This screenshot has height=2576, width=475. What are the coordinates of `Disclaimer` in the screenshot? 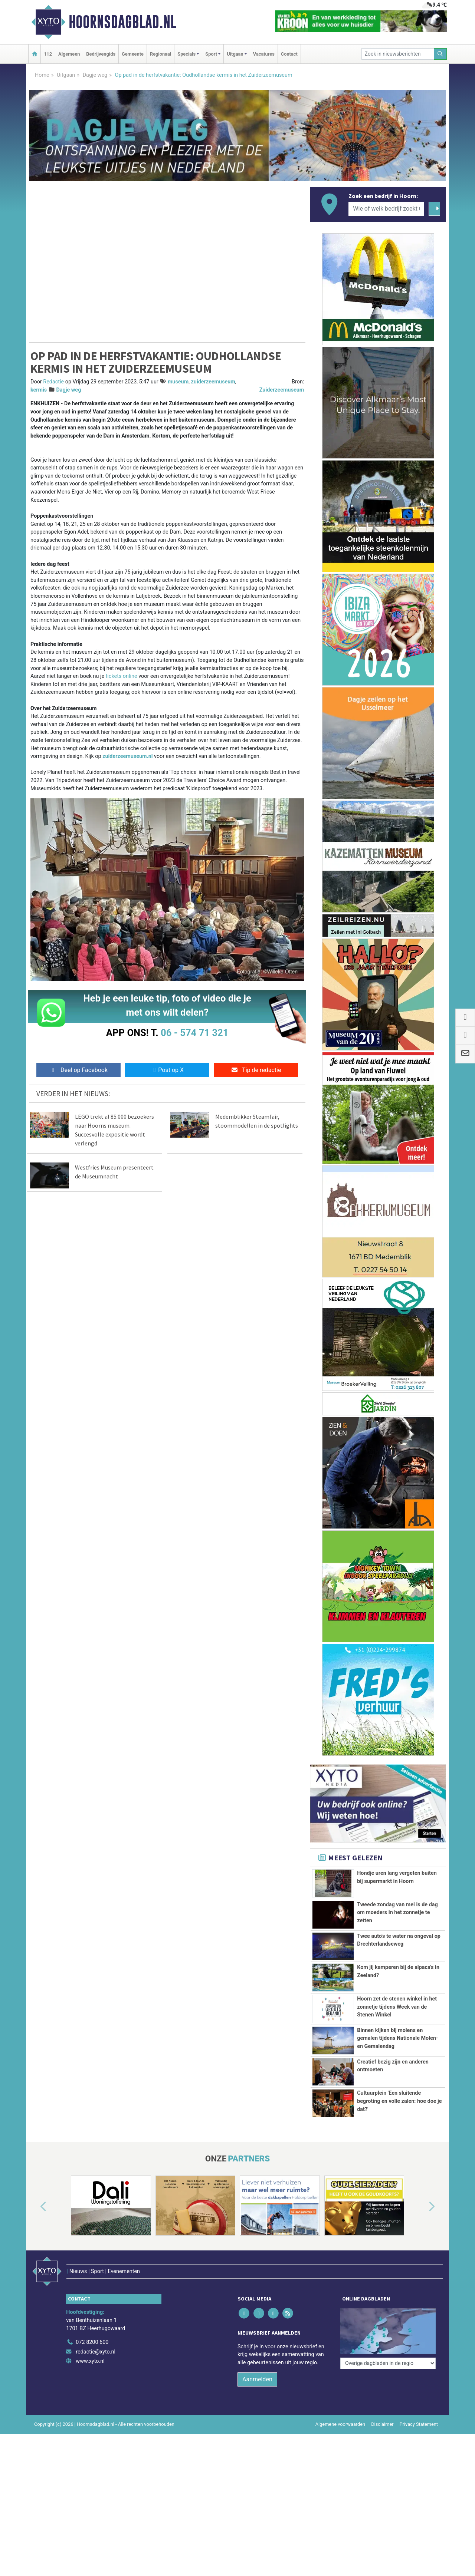 It's located at (382, 2437).